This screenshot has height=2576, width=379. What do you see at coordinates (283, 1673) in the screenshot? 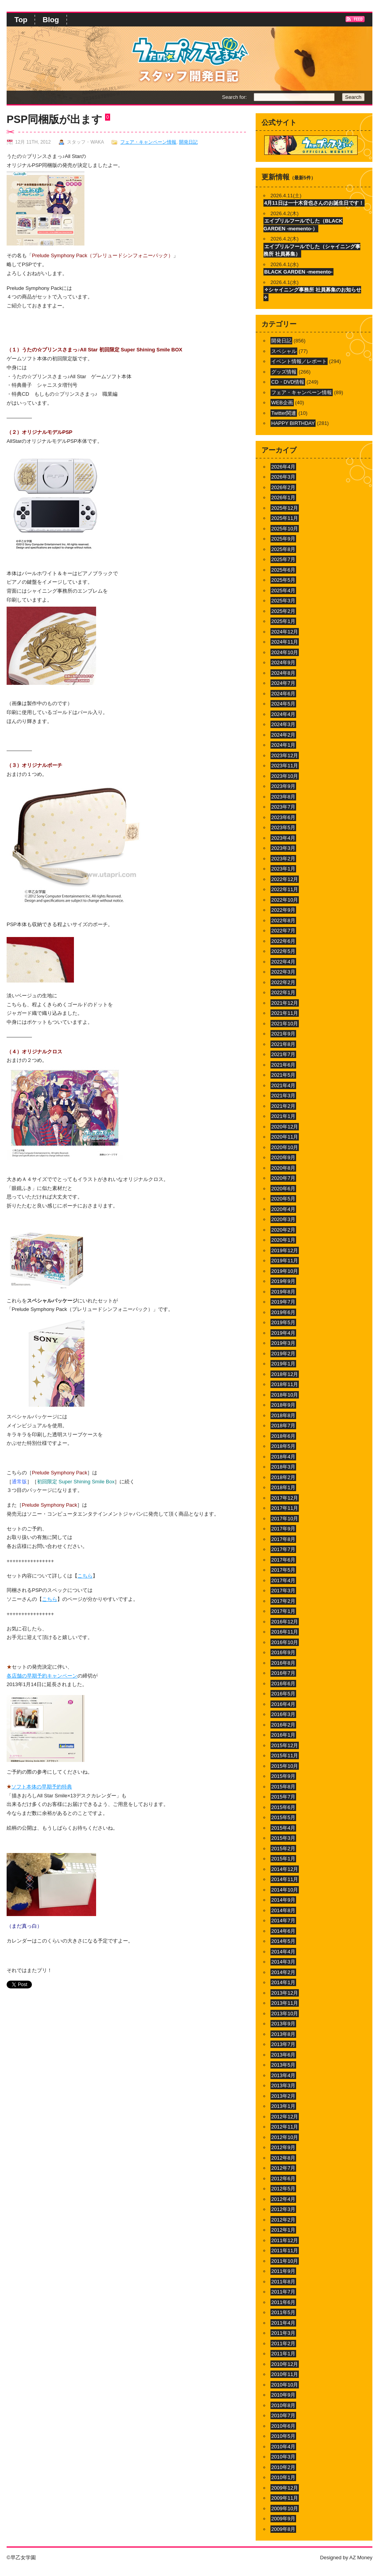
I see `2016年7月` at bounding box center [283, 1673].